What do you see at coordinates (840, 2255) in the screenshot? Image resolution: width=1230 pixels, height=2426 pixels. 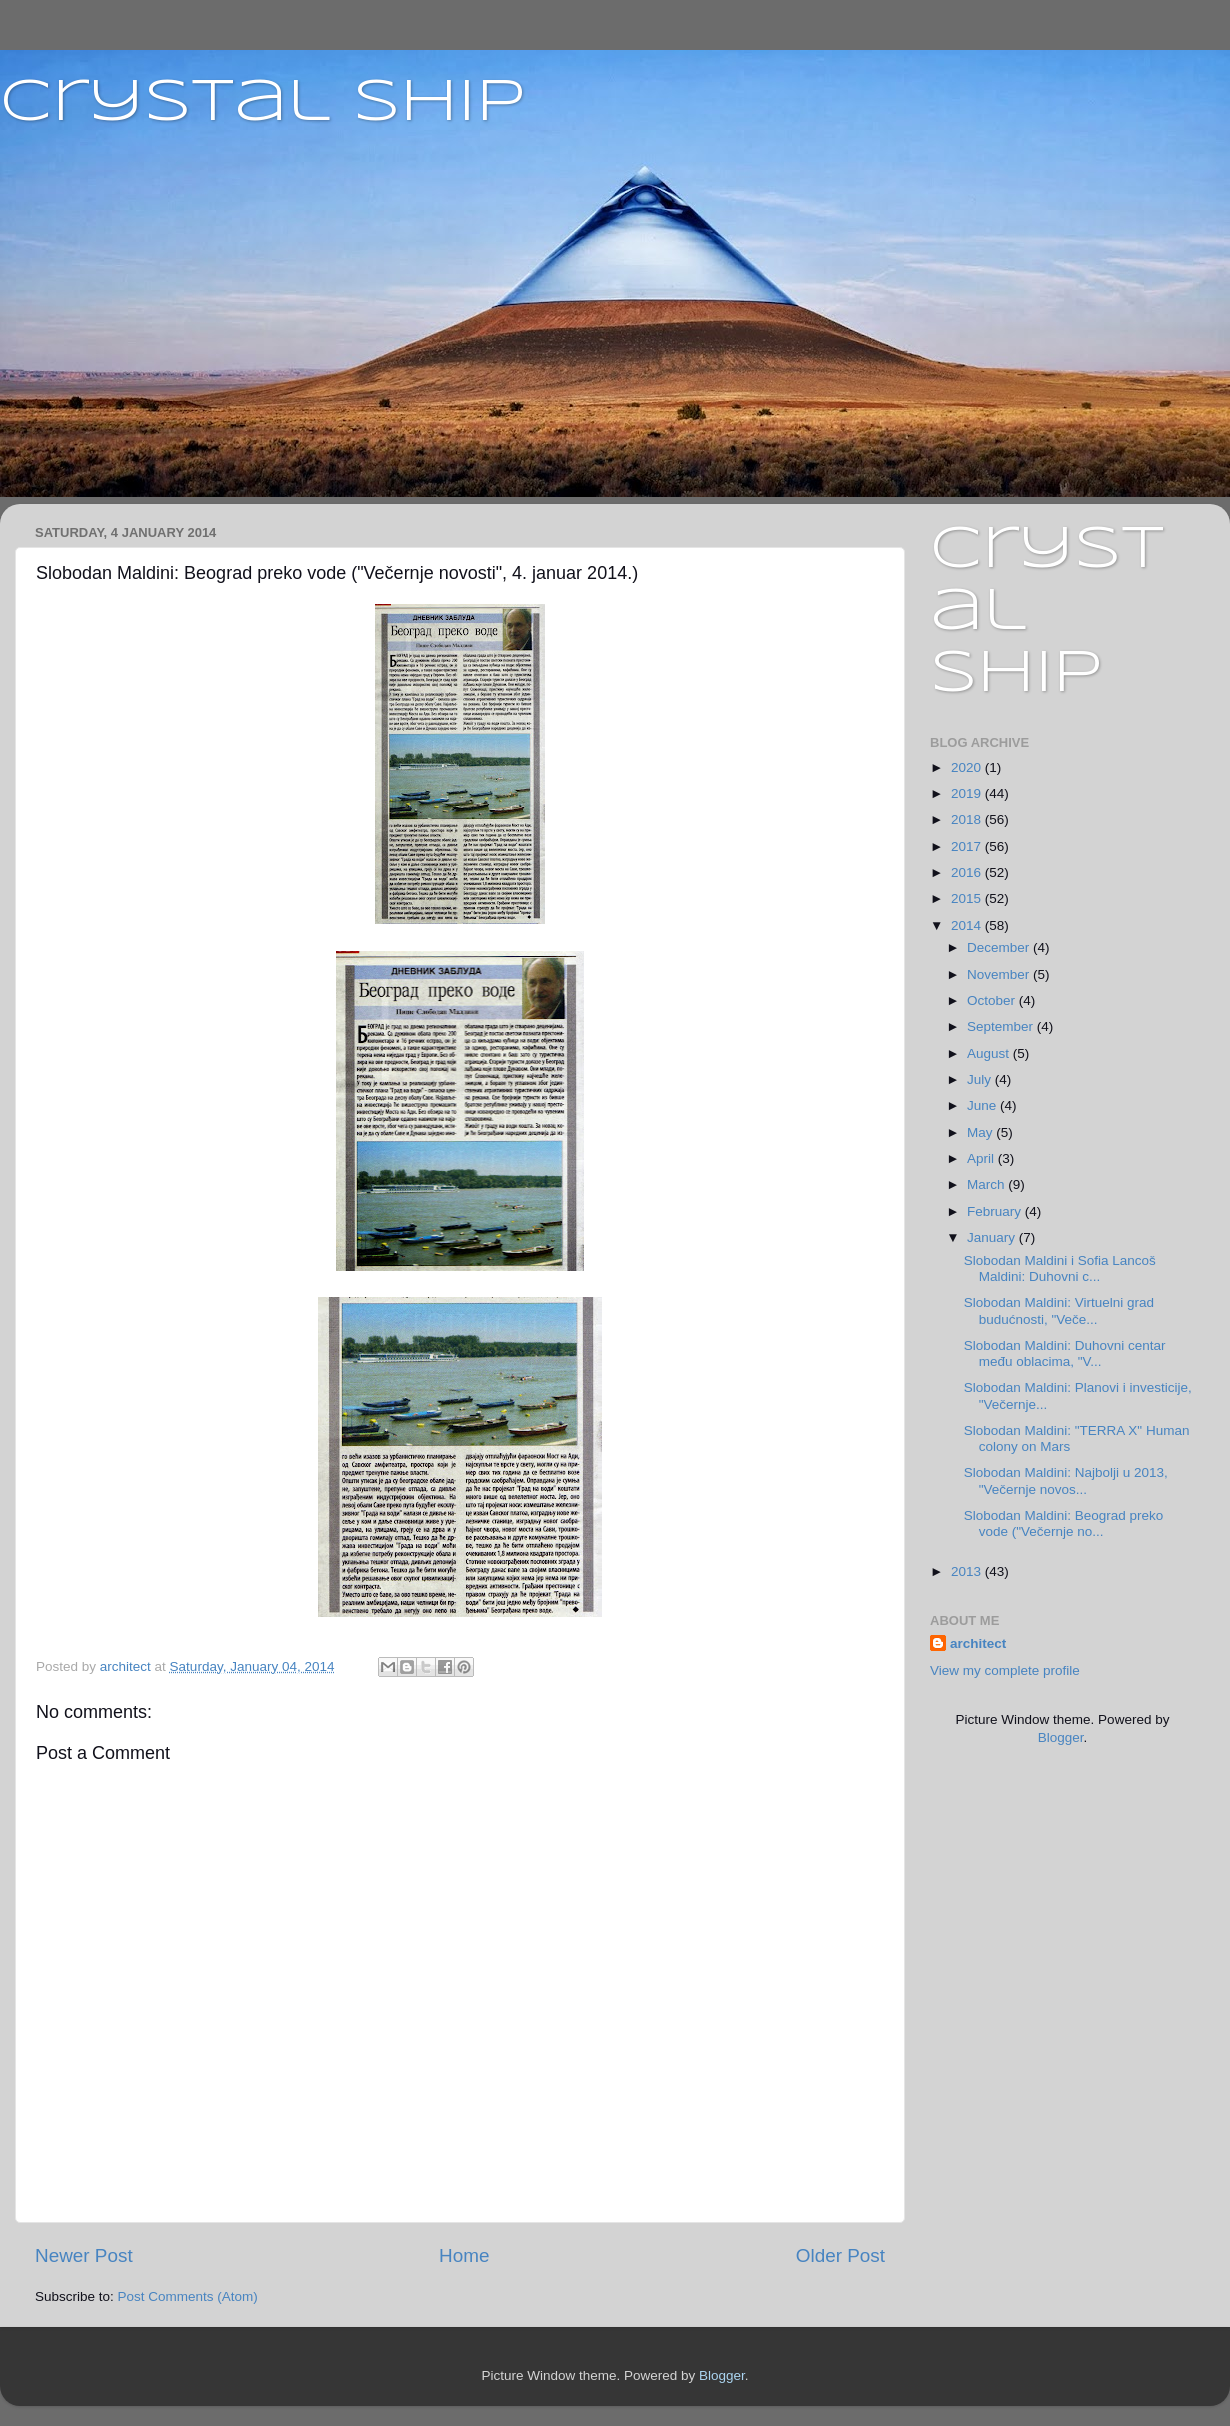 I see `Older Post` at bounding box center [840, 2255].